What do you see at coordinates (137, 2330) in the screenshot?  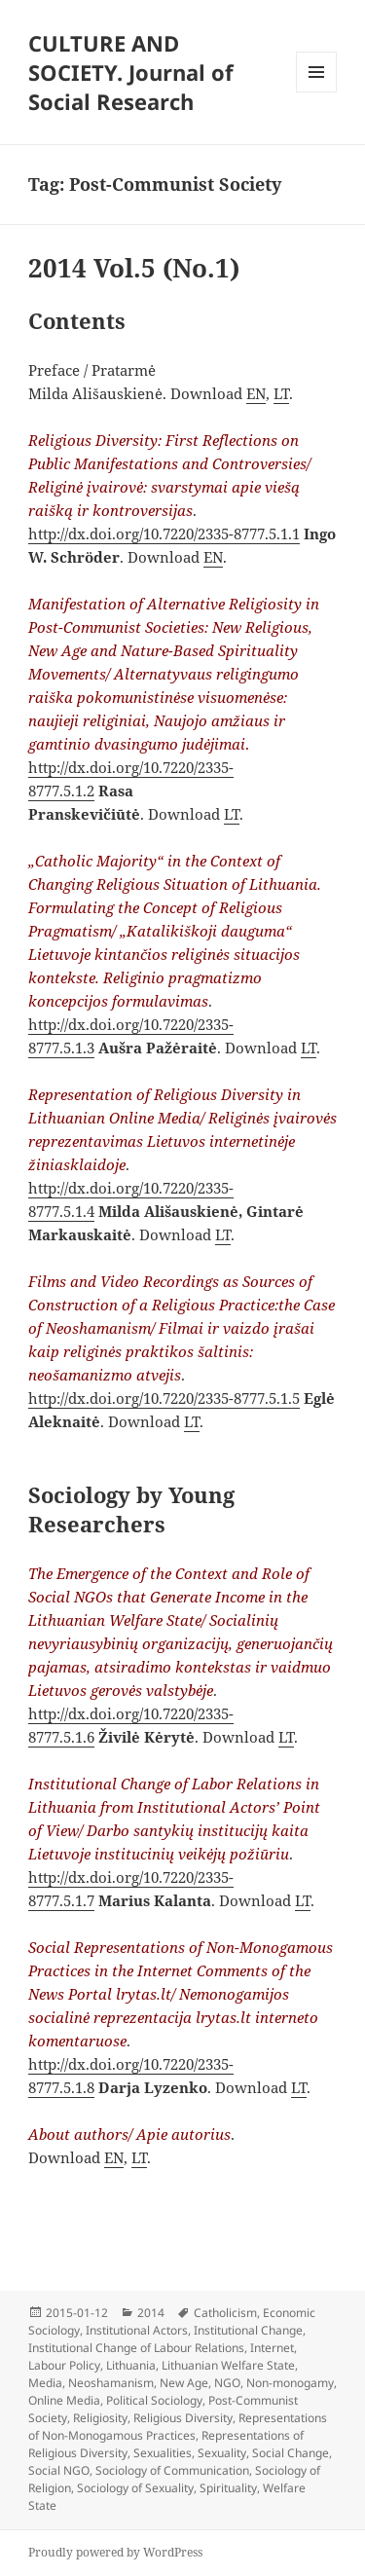 I see `Institutional Actors` at bounding box center [137, 2330].